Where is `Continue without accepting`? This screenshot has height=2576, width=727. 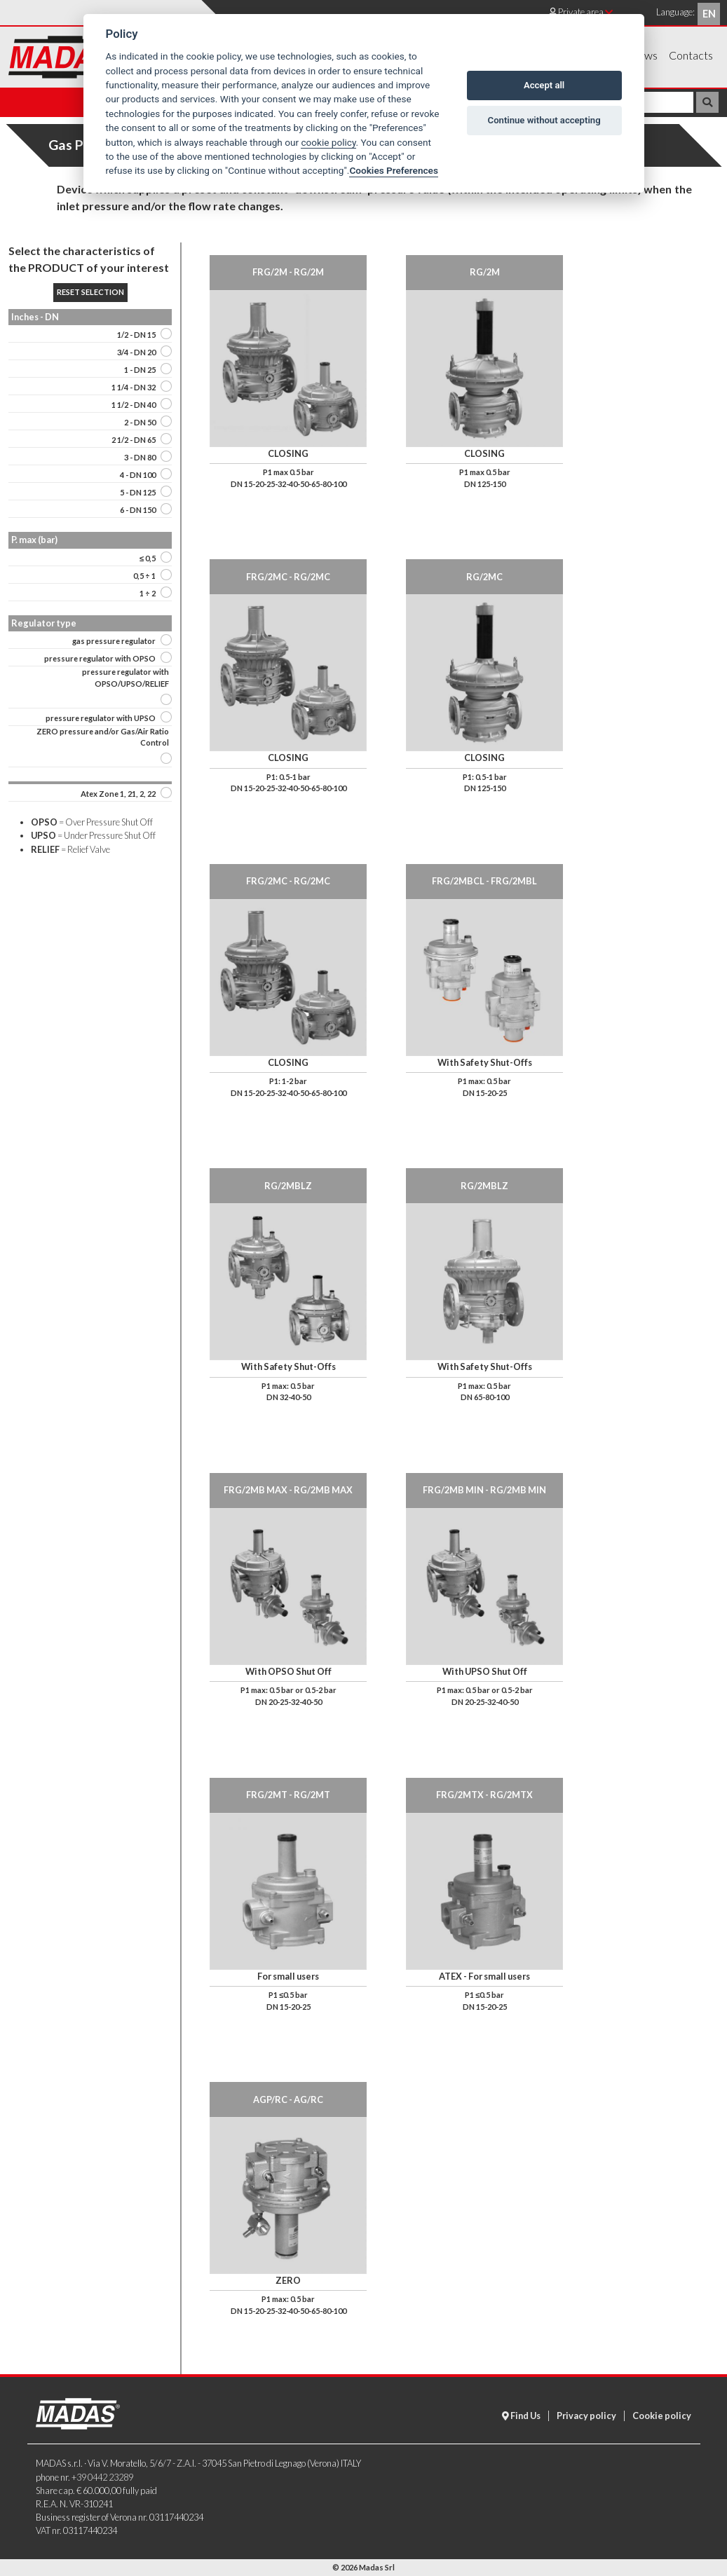
Continue without accepting is located at coordinates (544, 120).